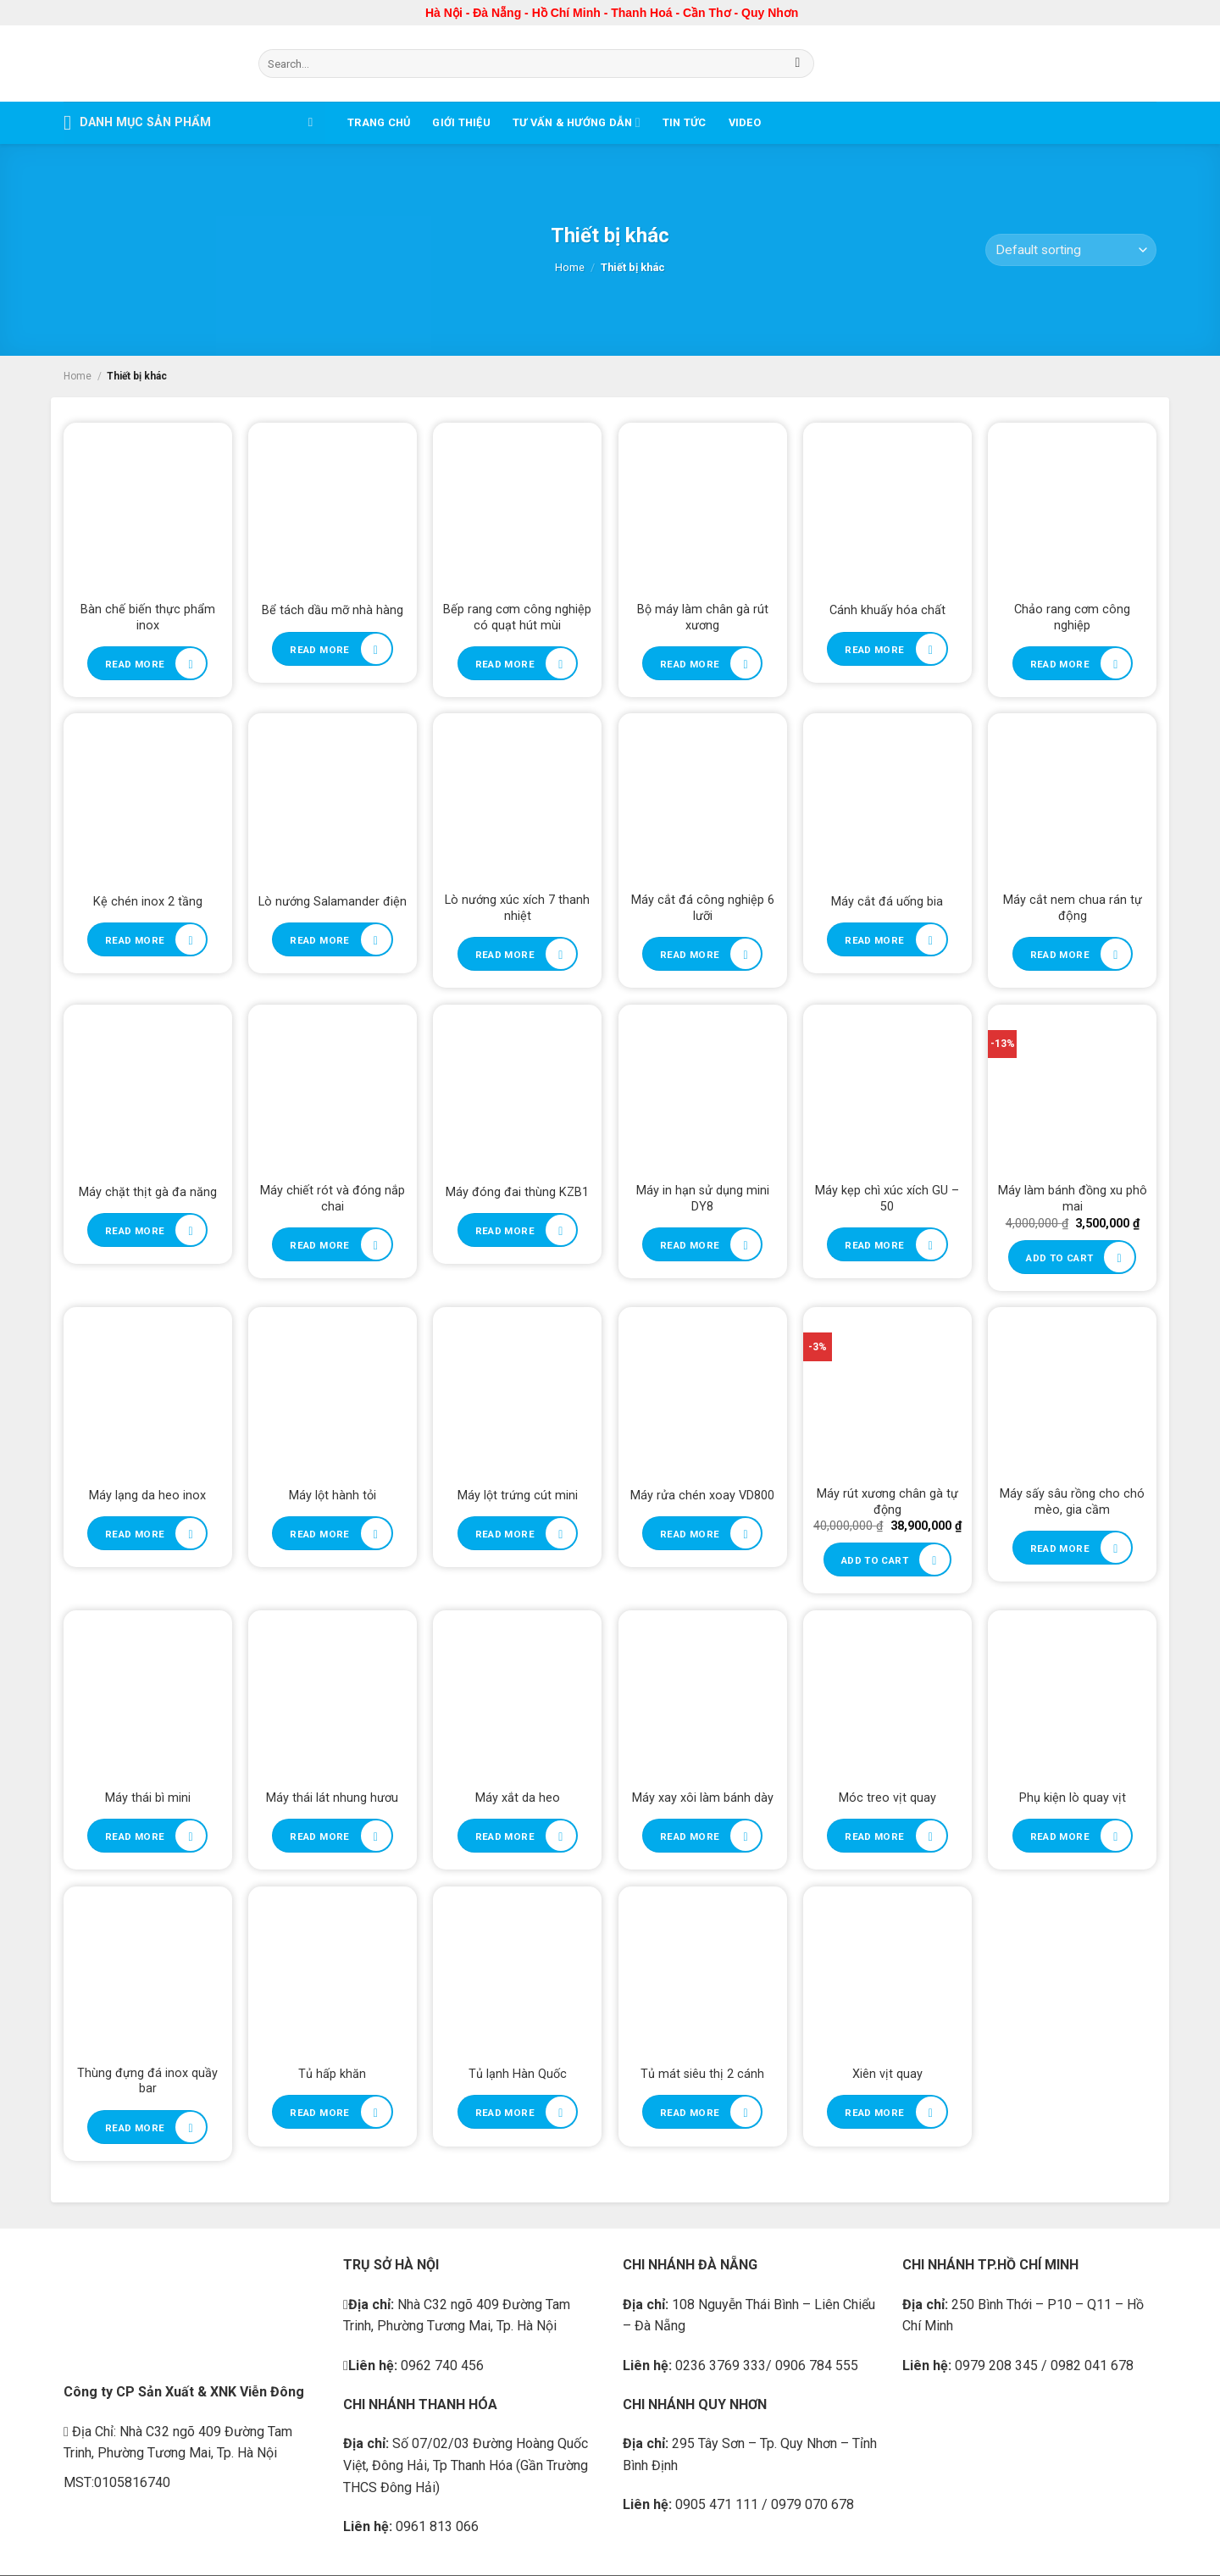 The image size is (1220, 2576). What do you see at coordinates (685, 122) in the screenshot?
I see `Tin tức` at bounding box center [685, 122].